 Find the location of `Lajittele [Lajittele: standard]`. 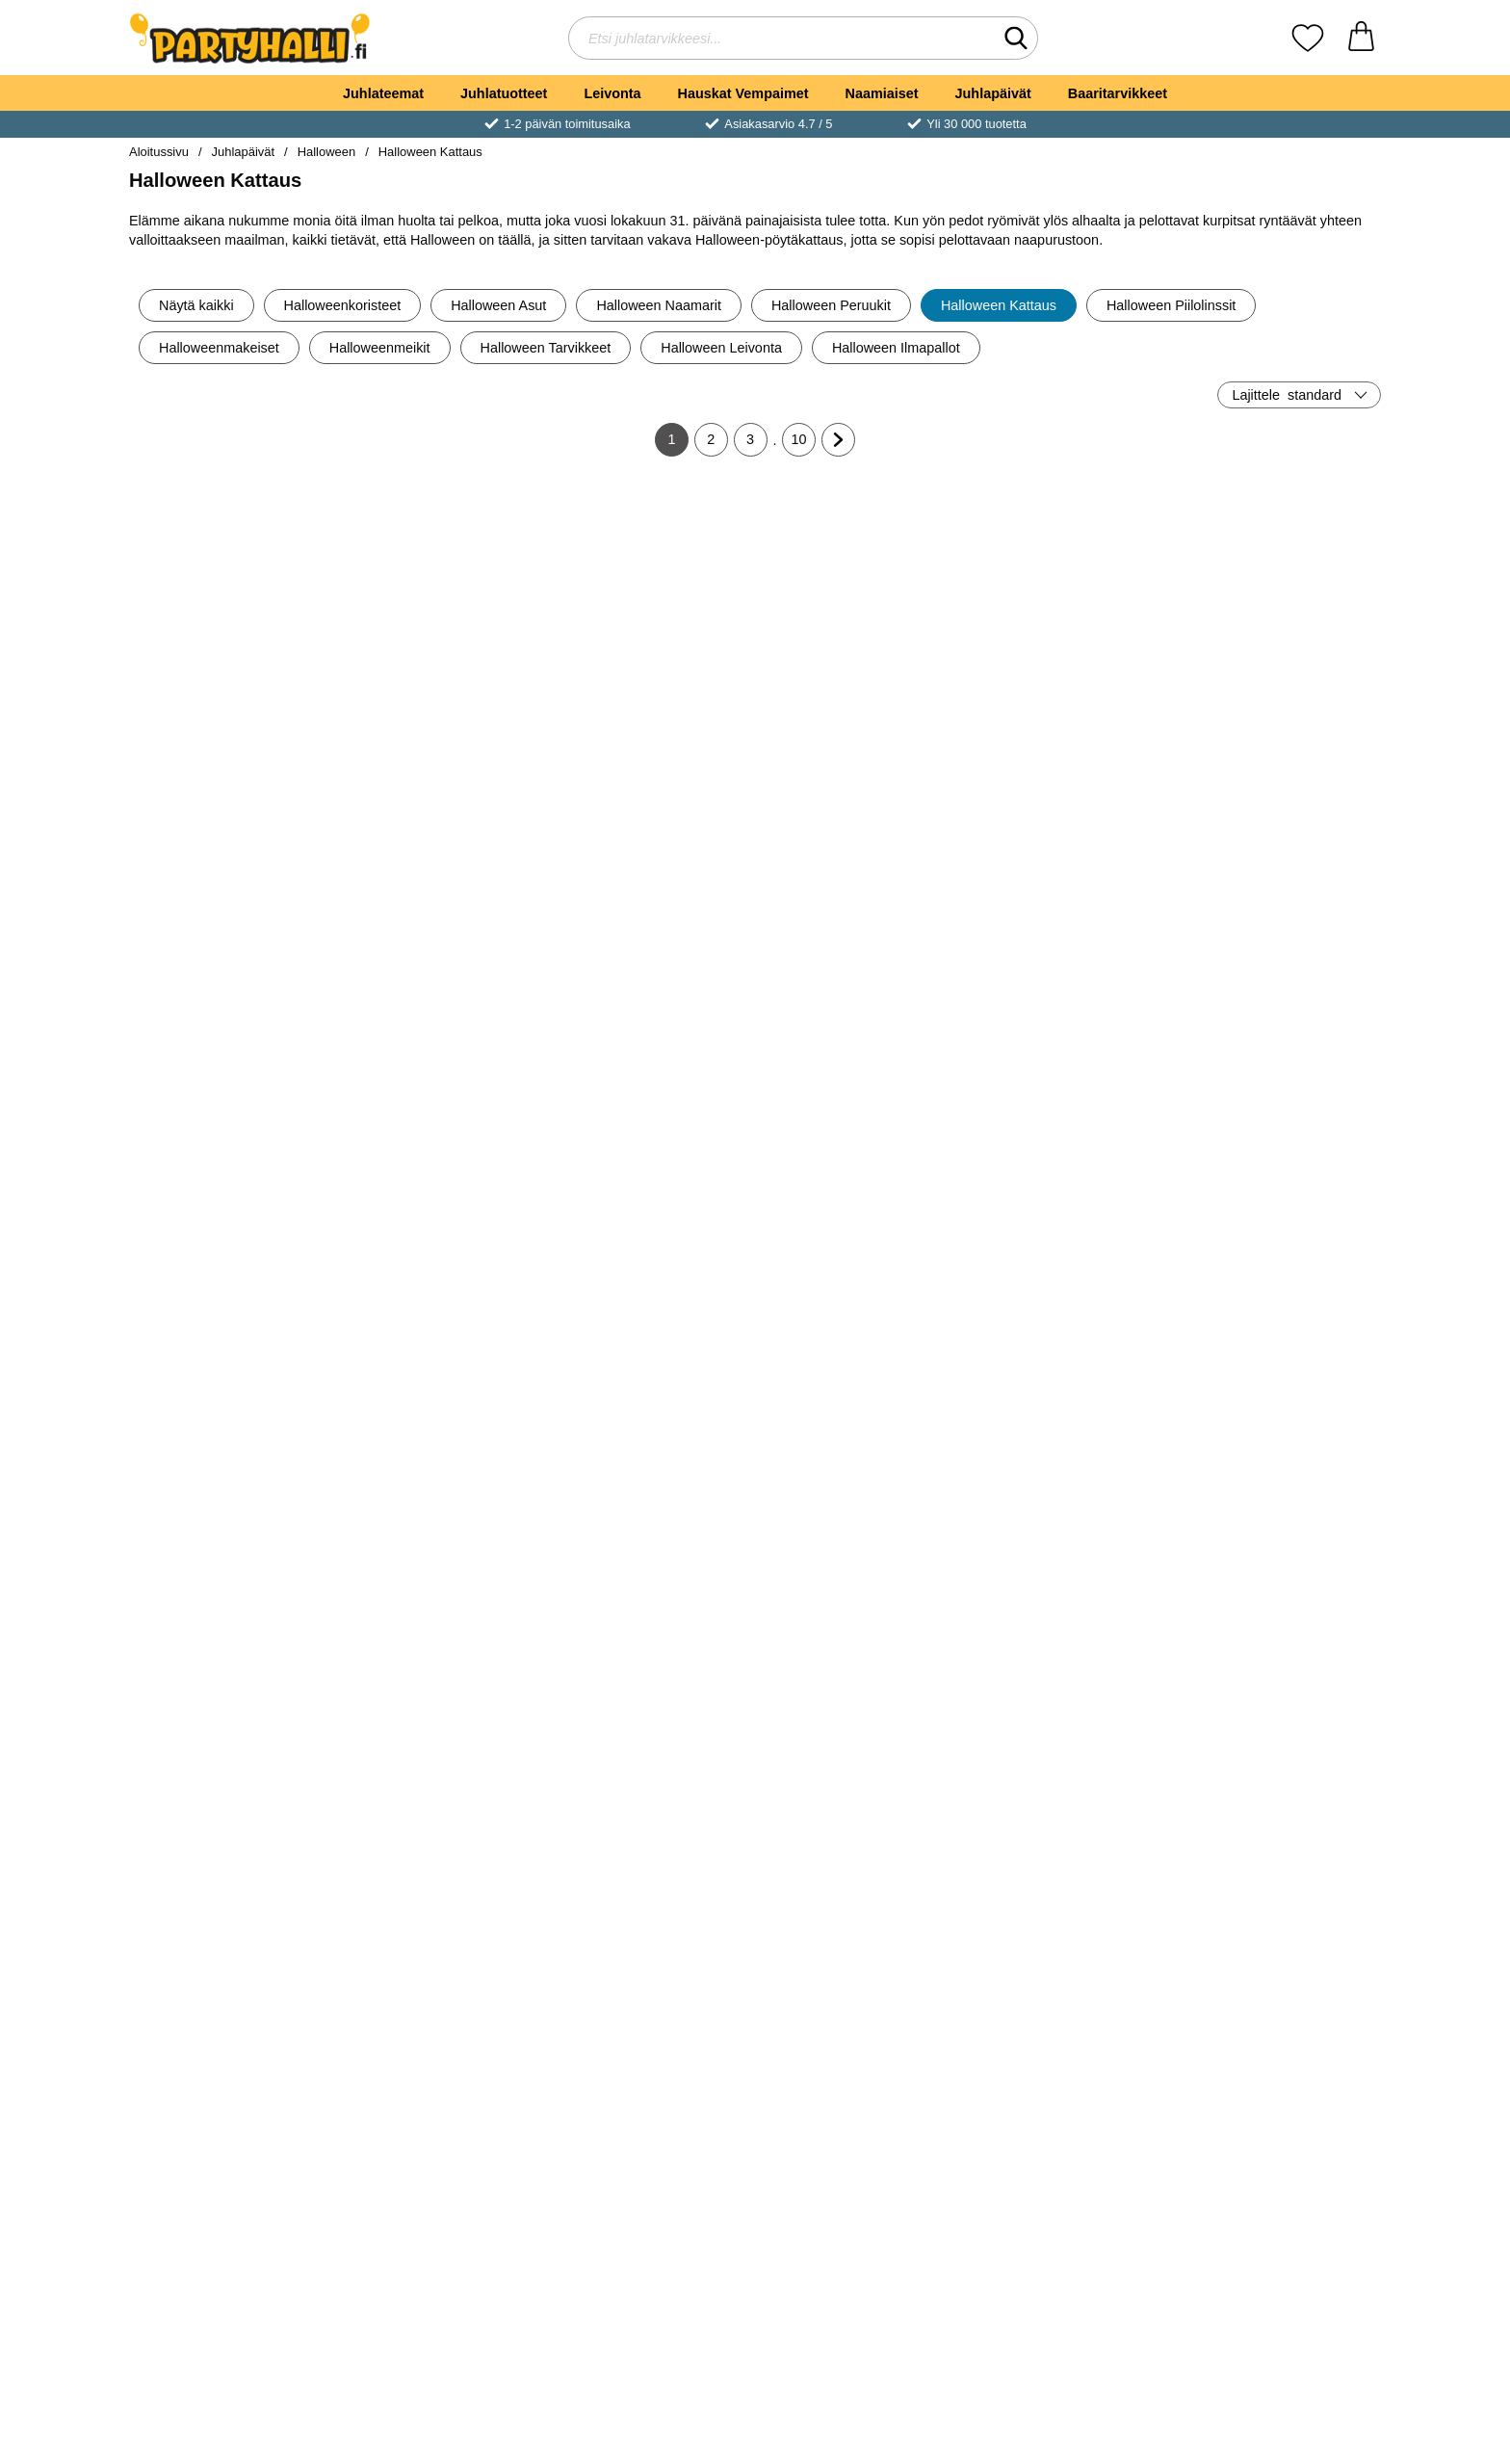

Lajittele [Lajittele: standard] is located at coordinates (1286, 395).